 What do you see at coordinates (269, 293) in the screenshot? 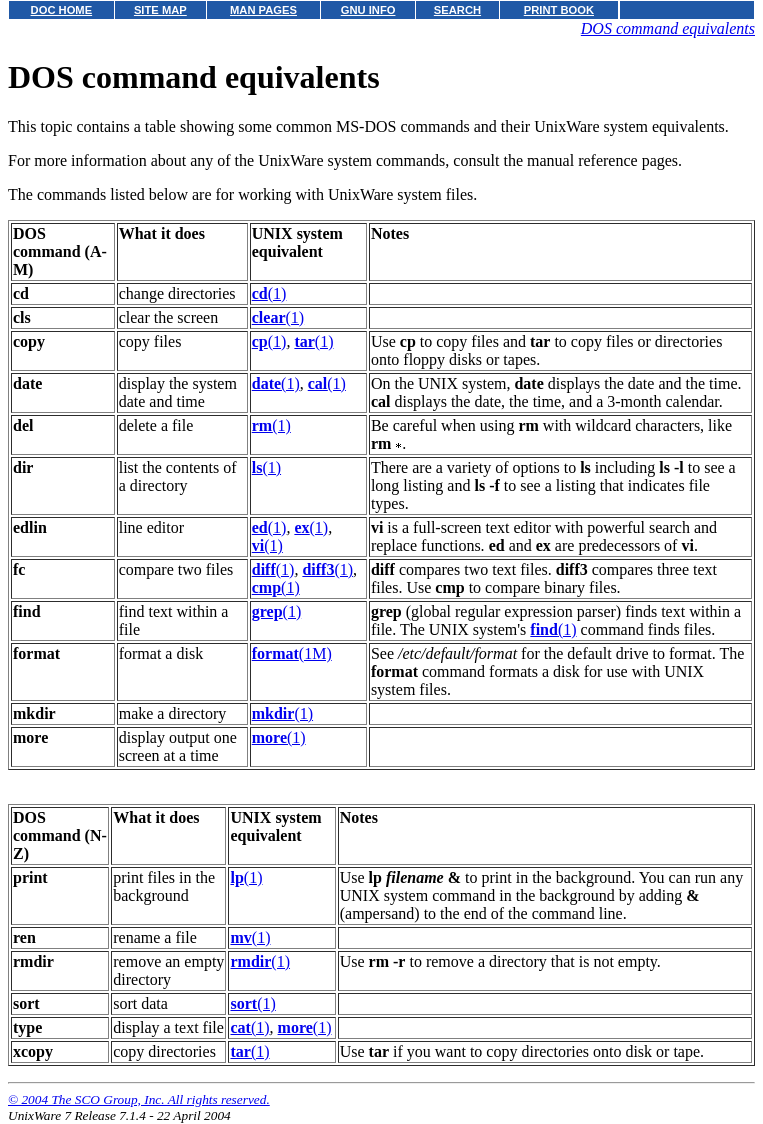
I see `(1)` at bounding box center [269, 293].